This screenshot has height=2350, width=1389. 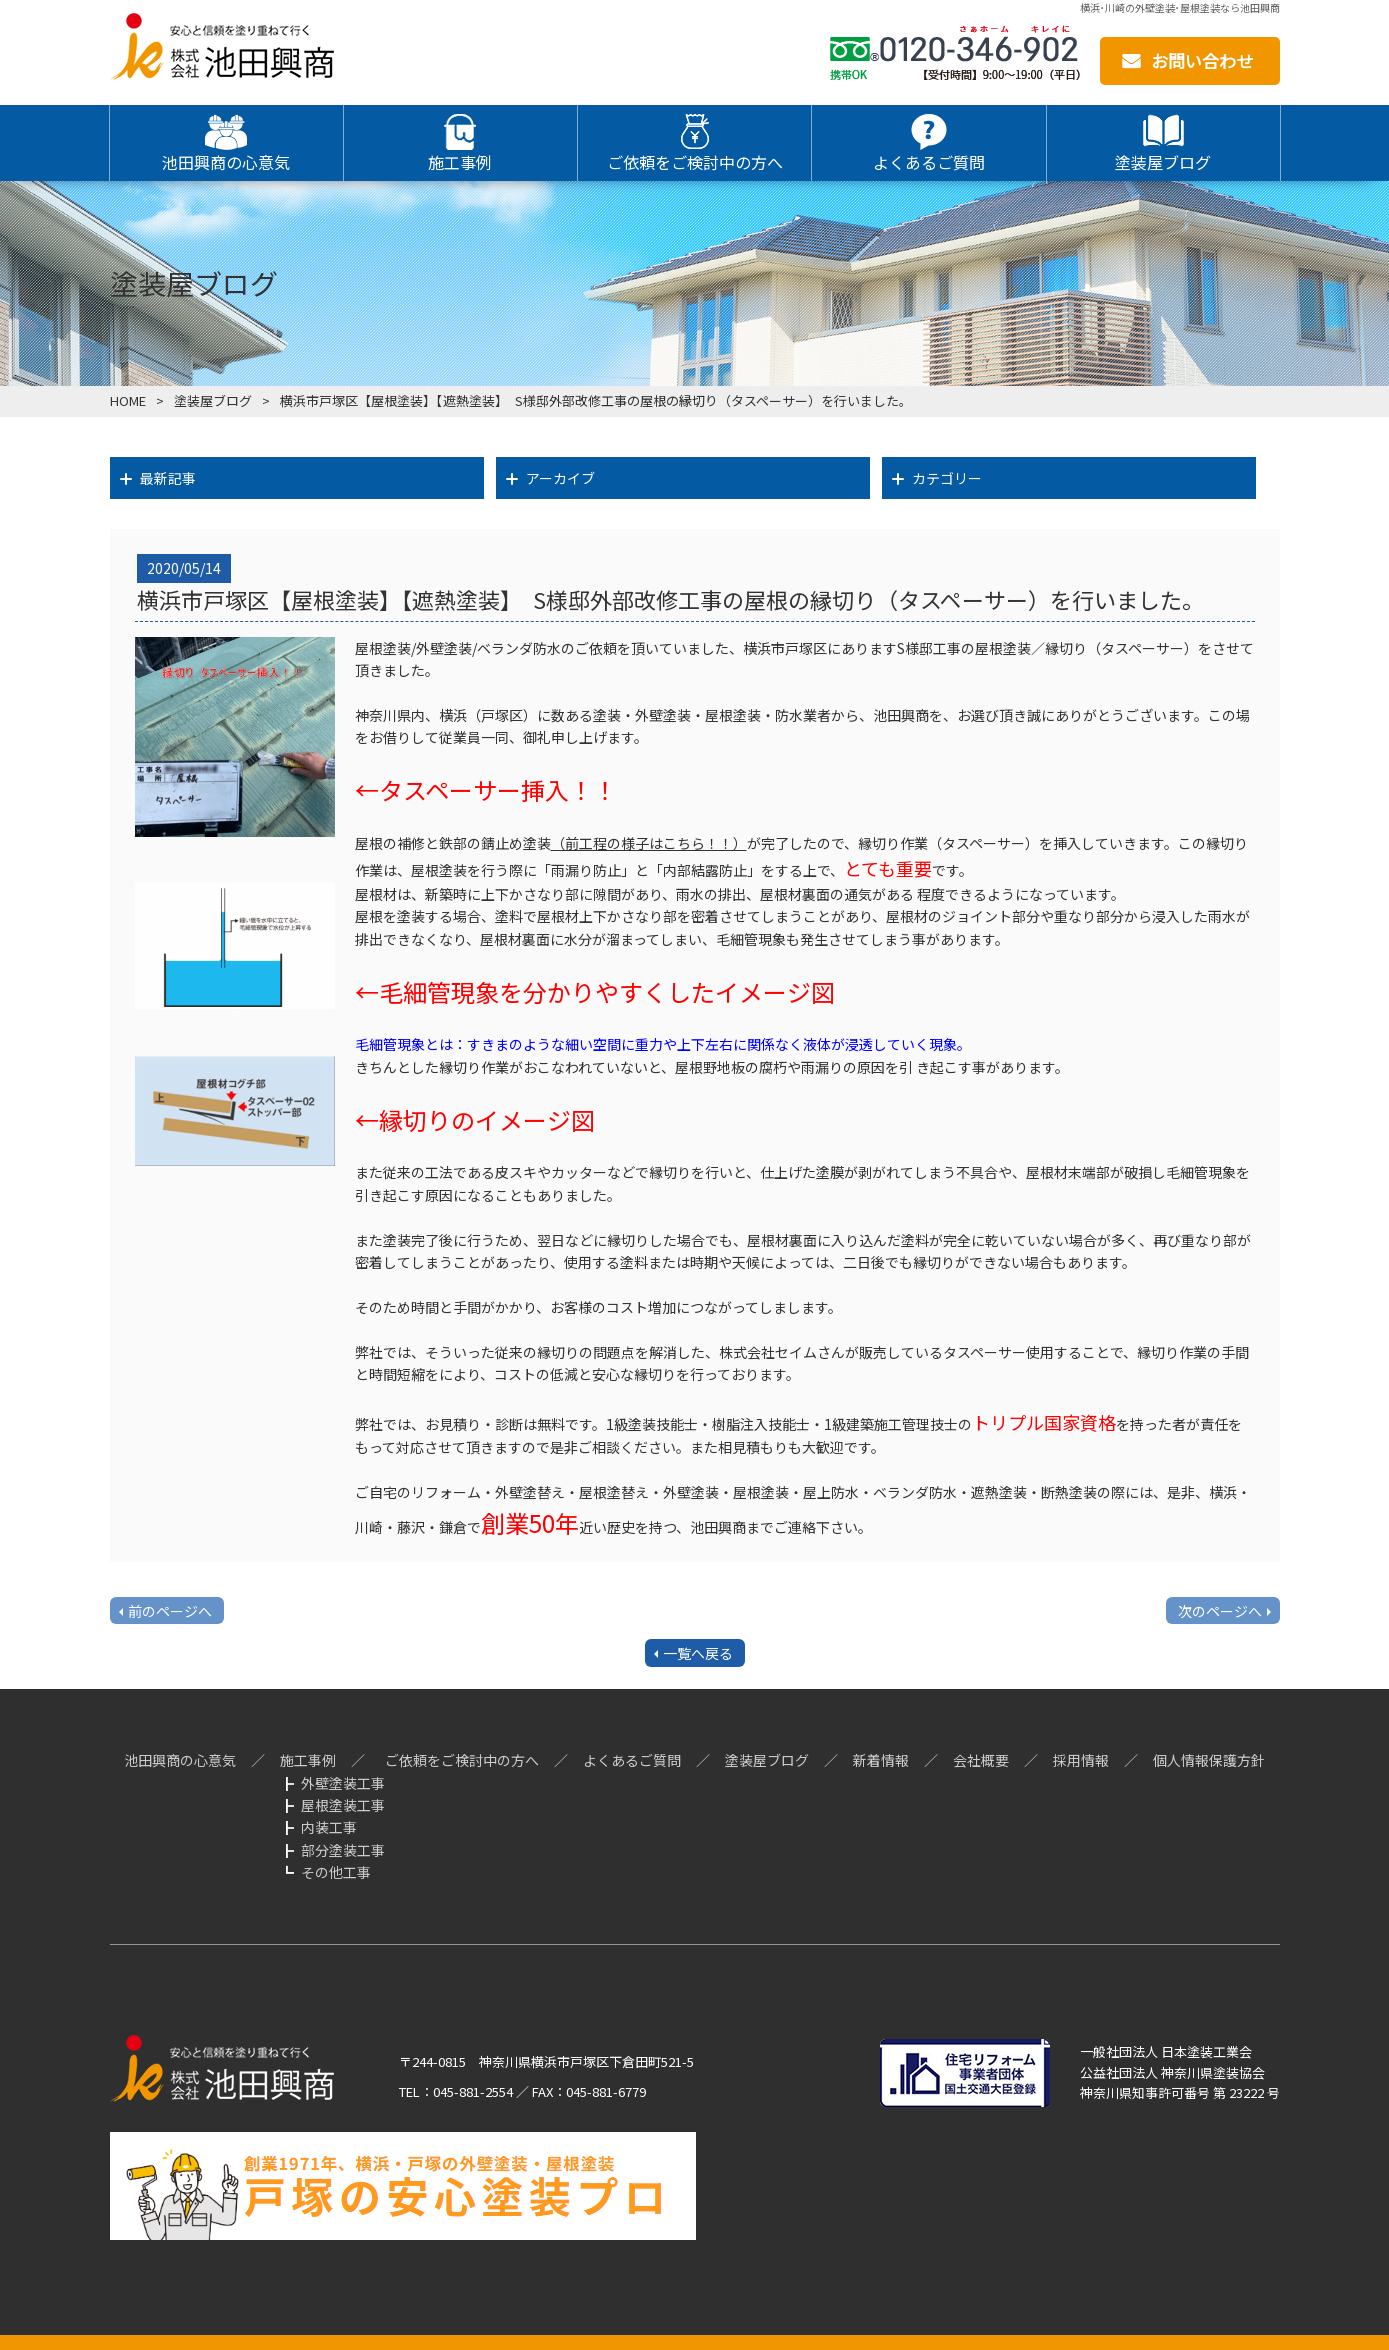 I want to click on 会社概要, so click(x=981, y=1760).